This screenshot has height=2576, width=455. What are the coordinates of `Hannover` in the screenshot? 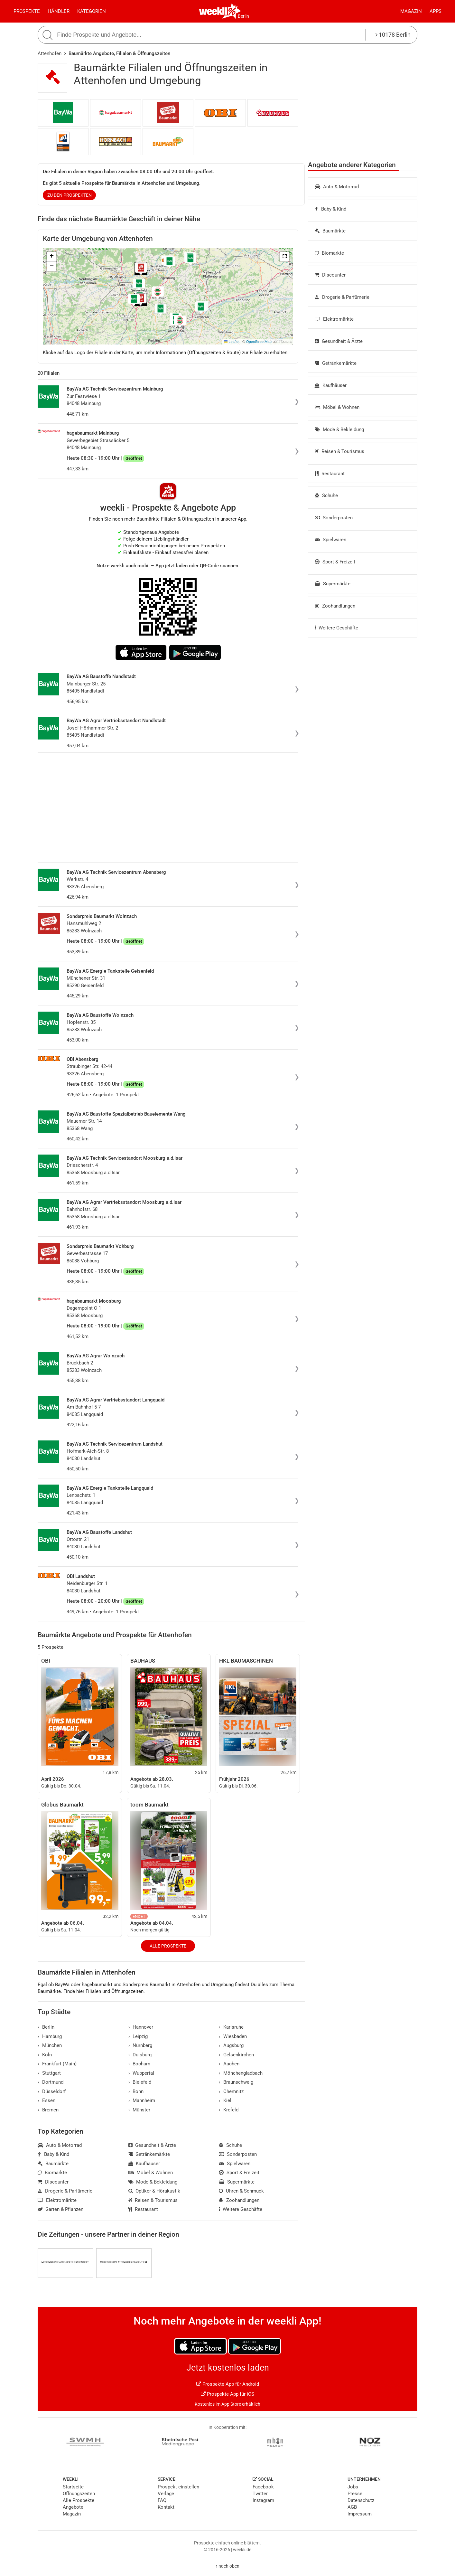 It's located at (140, 2027).